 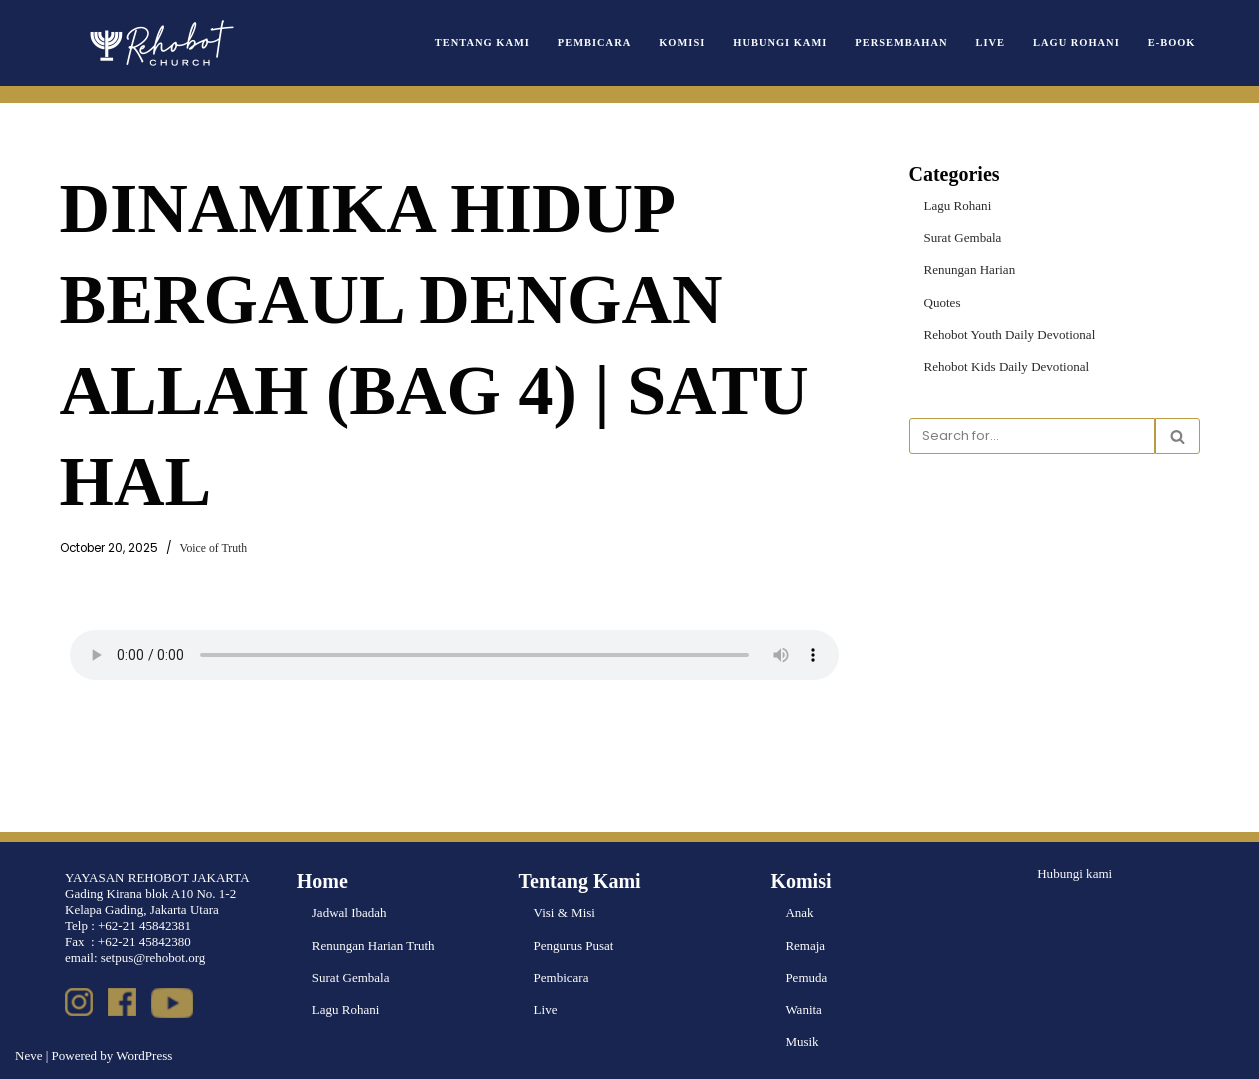 I want to click on Hubungi Kami, so click(x=782, y=42).